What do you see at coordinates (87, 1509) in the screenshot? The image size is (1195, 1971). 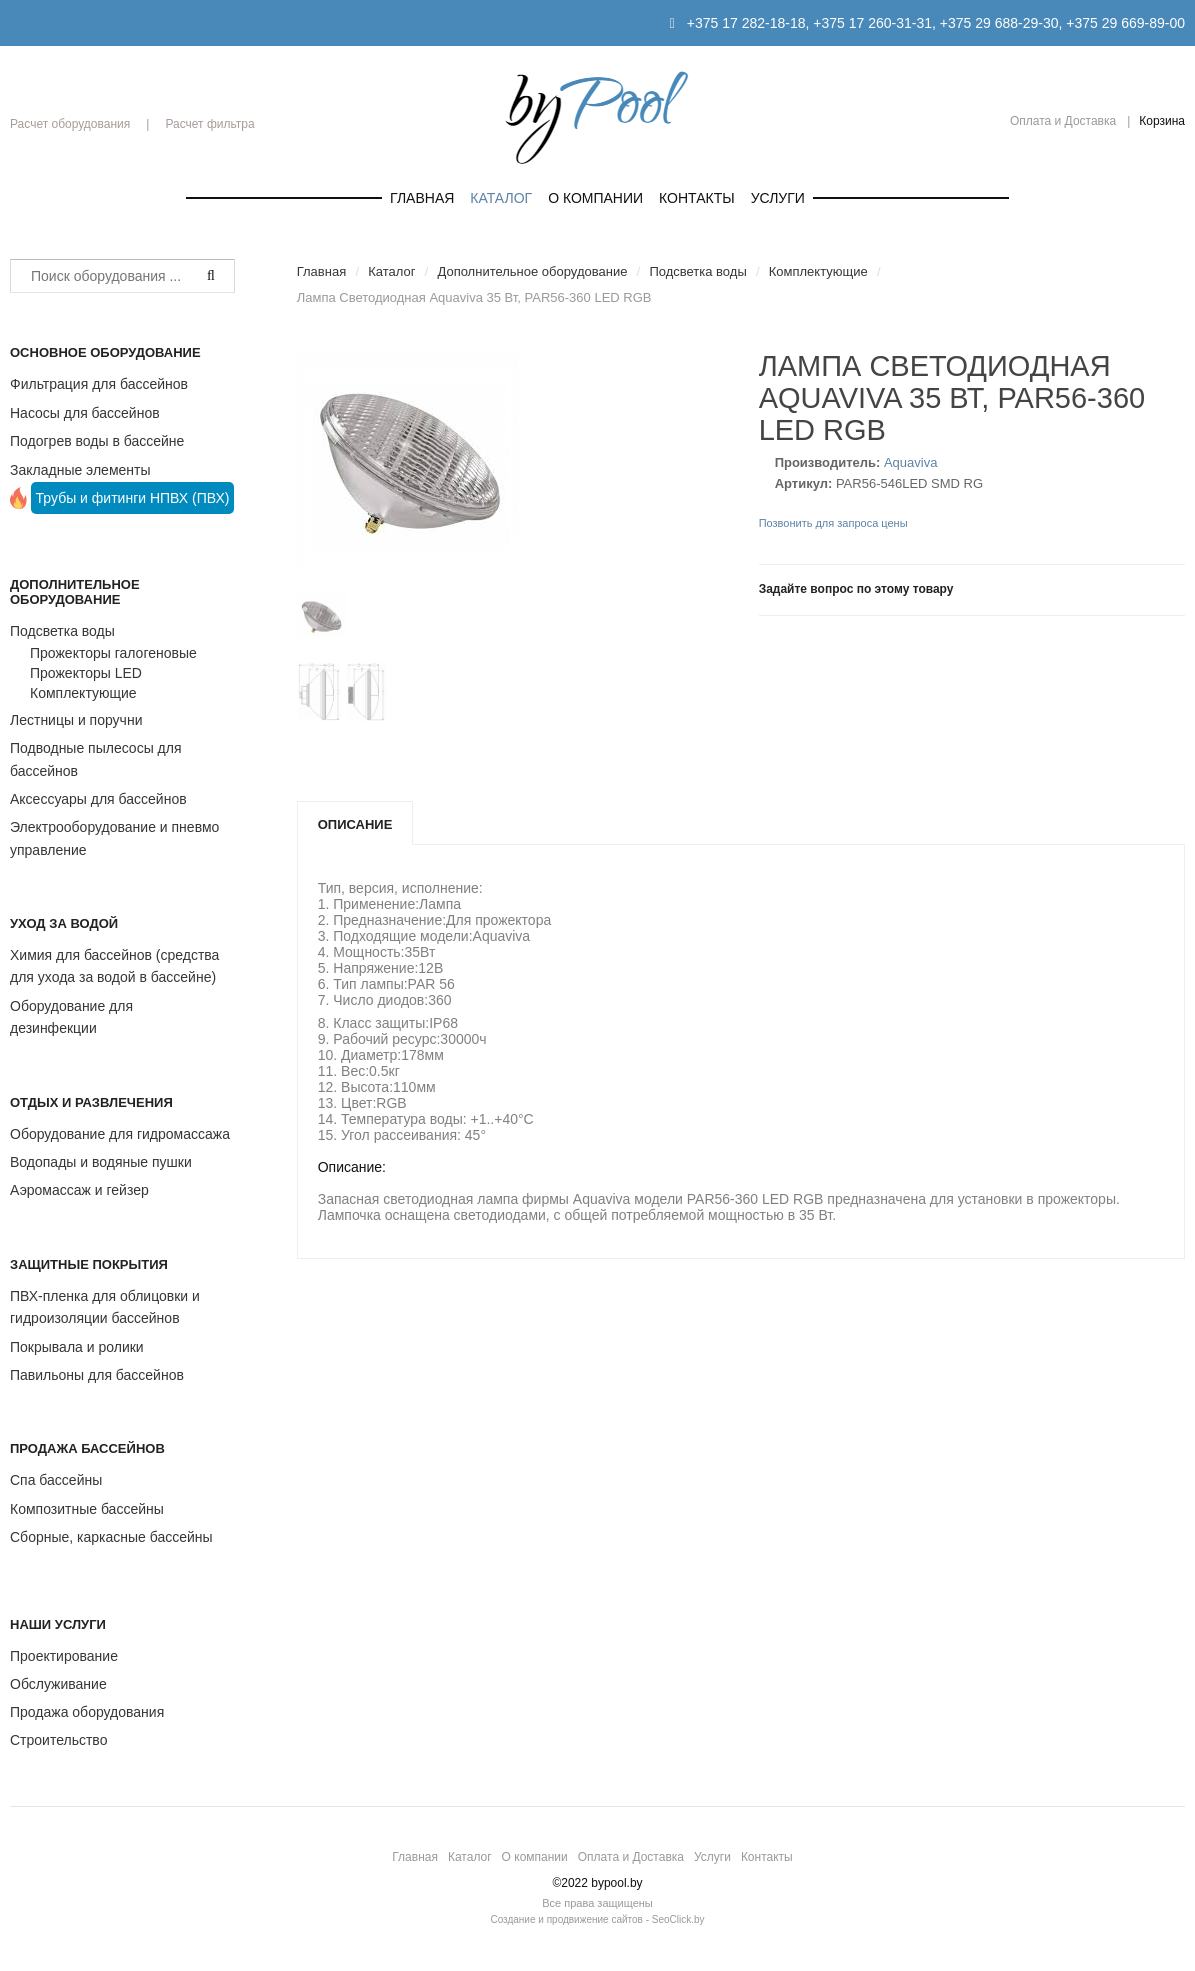 I see `Композитные бассейны` at bounding box center [87, 1509].